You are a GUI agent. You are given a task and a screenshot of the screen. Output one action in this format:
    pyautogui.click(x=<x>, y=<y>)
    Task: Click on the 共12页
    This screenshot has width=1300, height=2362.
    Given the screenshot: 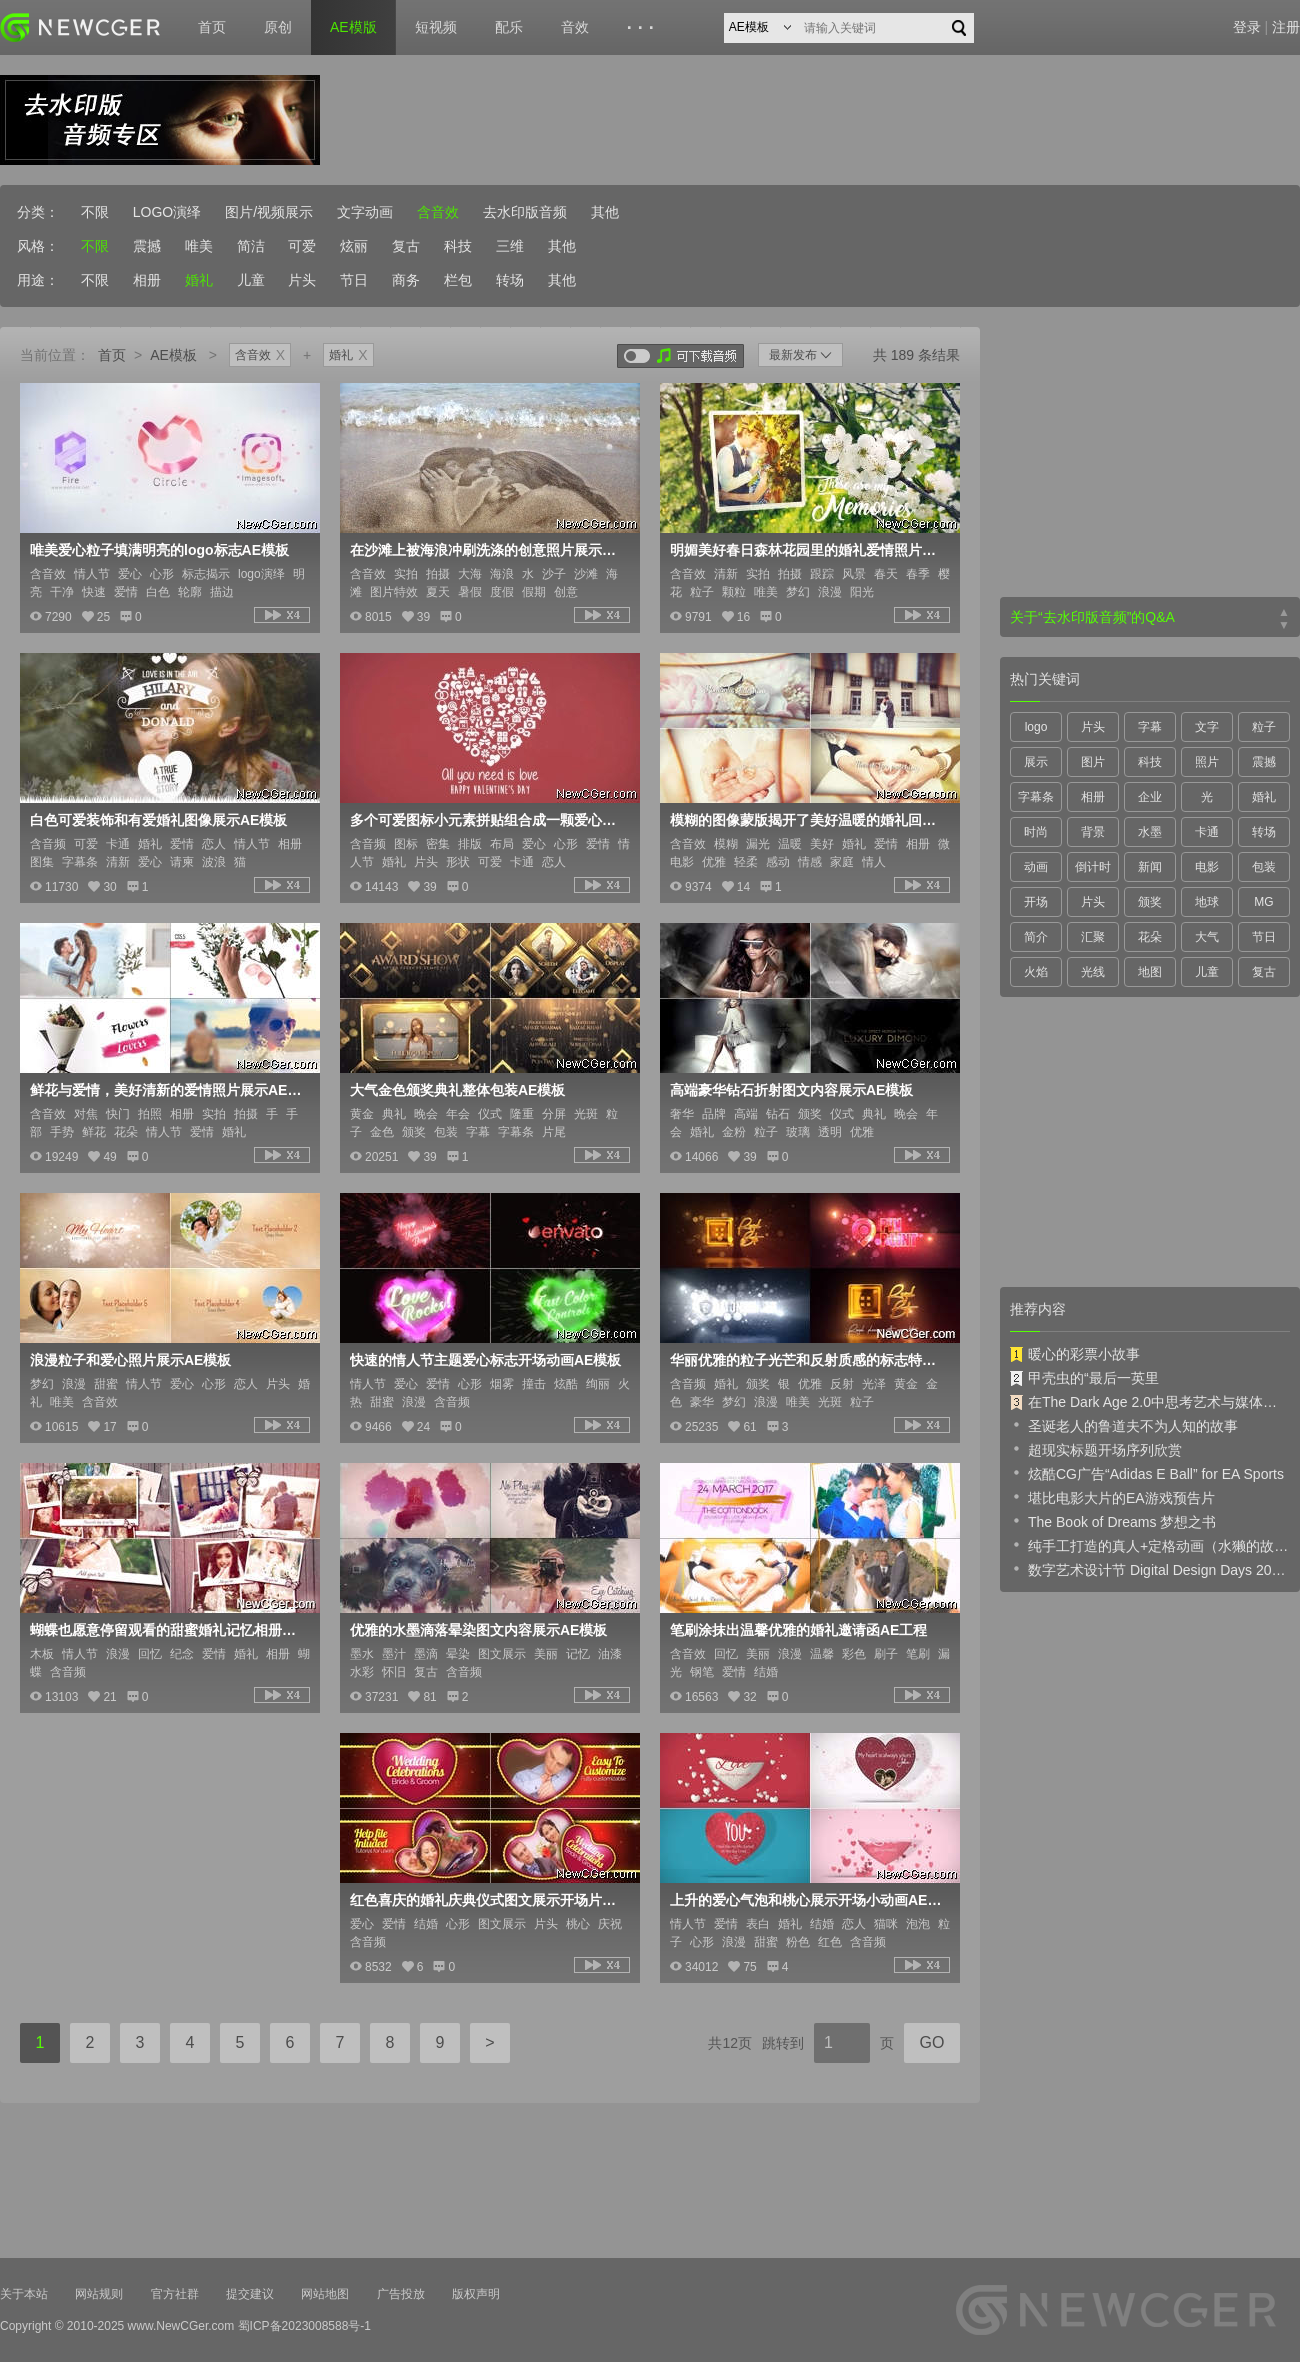 What is the action you would take?
    pyautogui.click(x=730, y=2043)
    